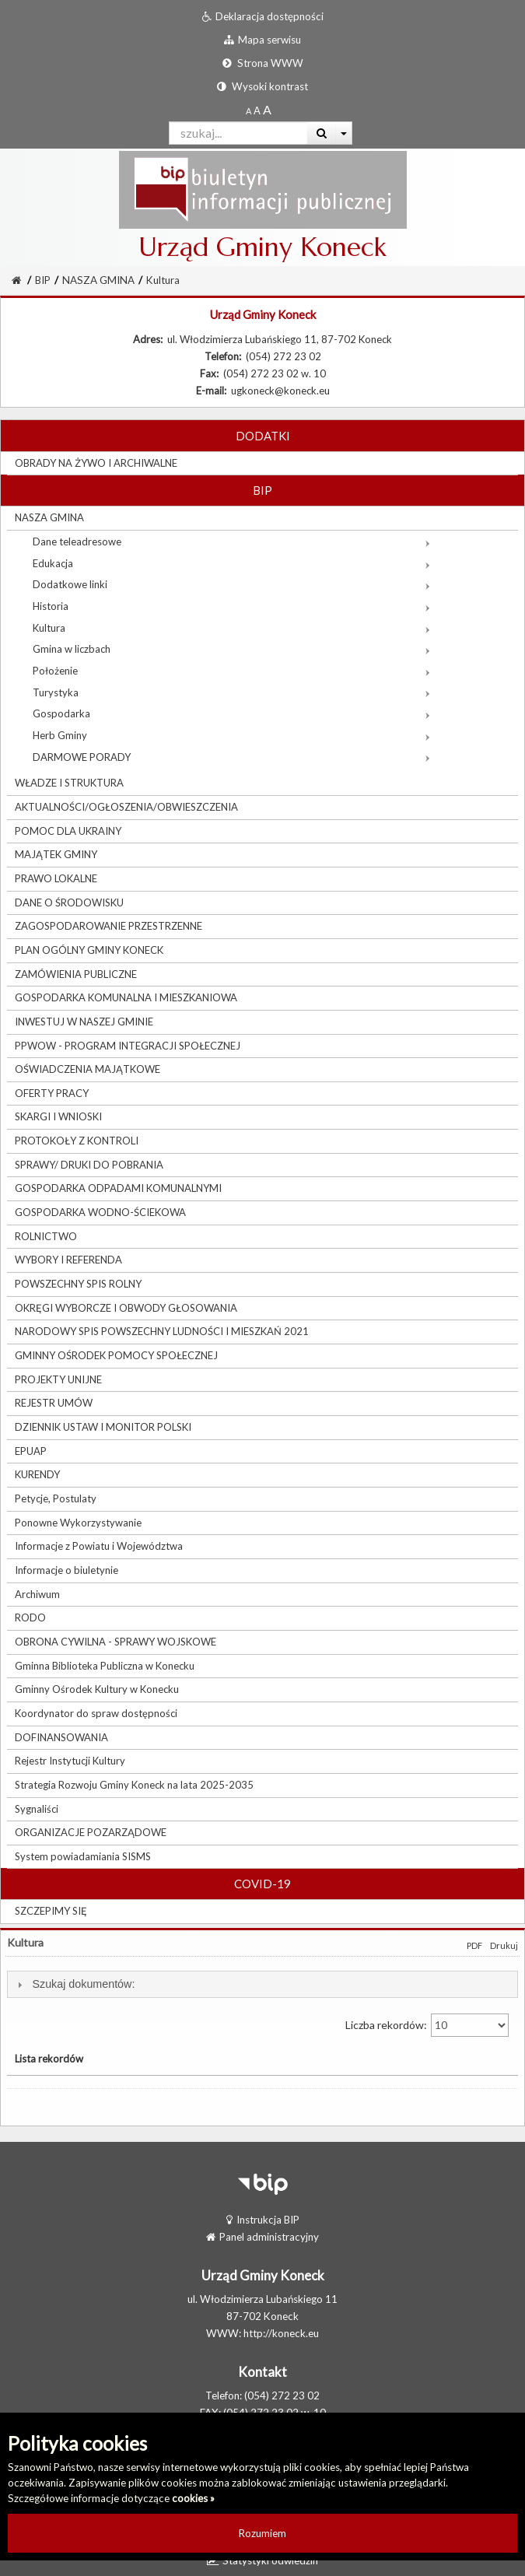  Describe the element at coordinates (281, 2333) in the screenshot. I see `http://koneck.eu` at that location.